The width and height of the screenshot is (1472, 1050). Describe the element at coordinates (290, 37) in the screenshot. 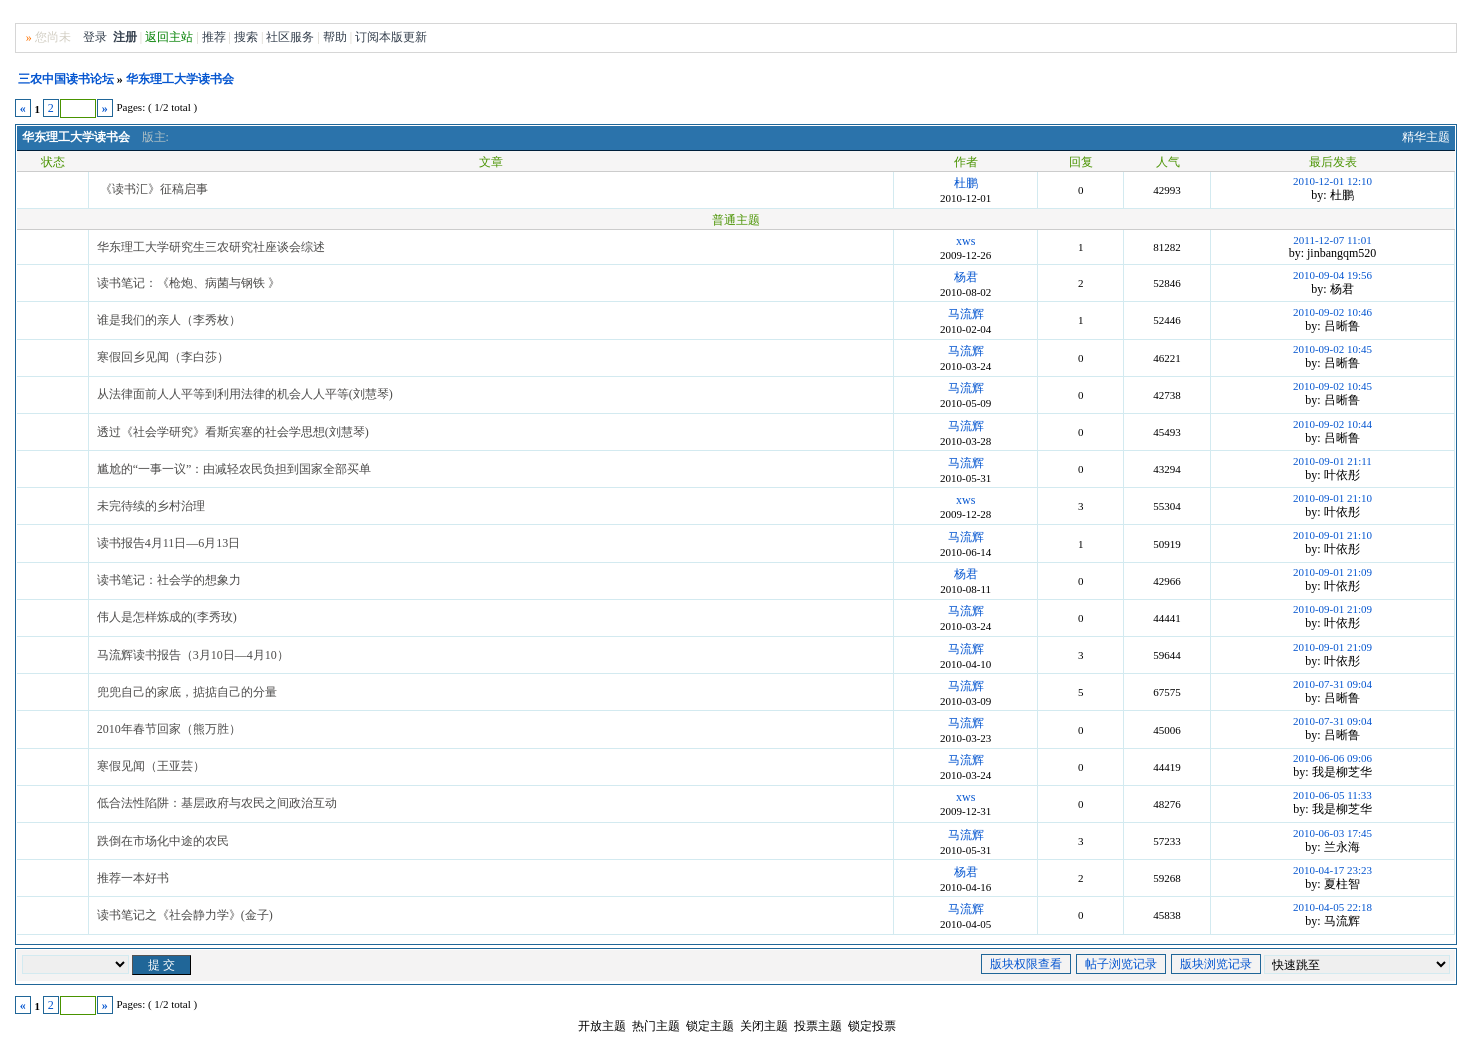

I see `社区服务` at that location.